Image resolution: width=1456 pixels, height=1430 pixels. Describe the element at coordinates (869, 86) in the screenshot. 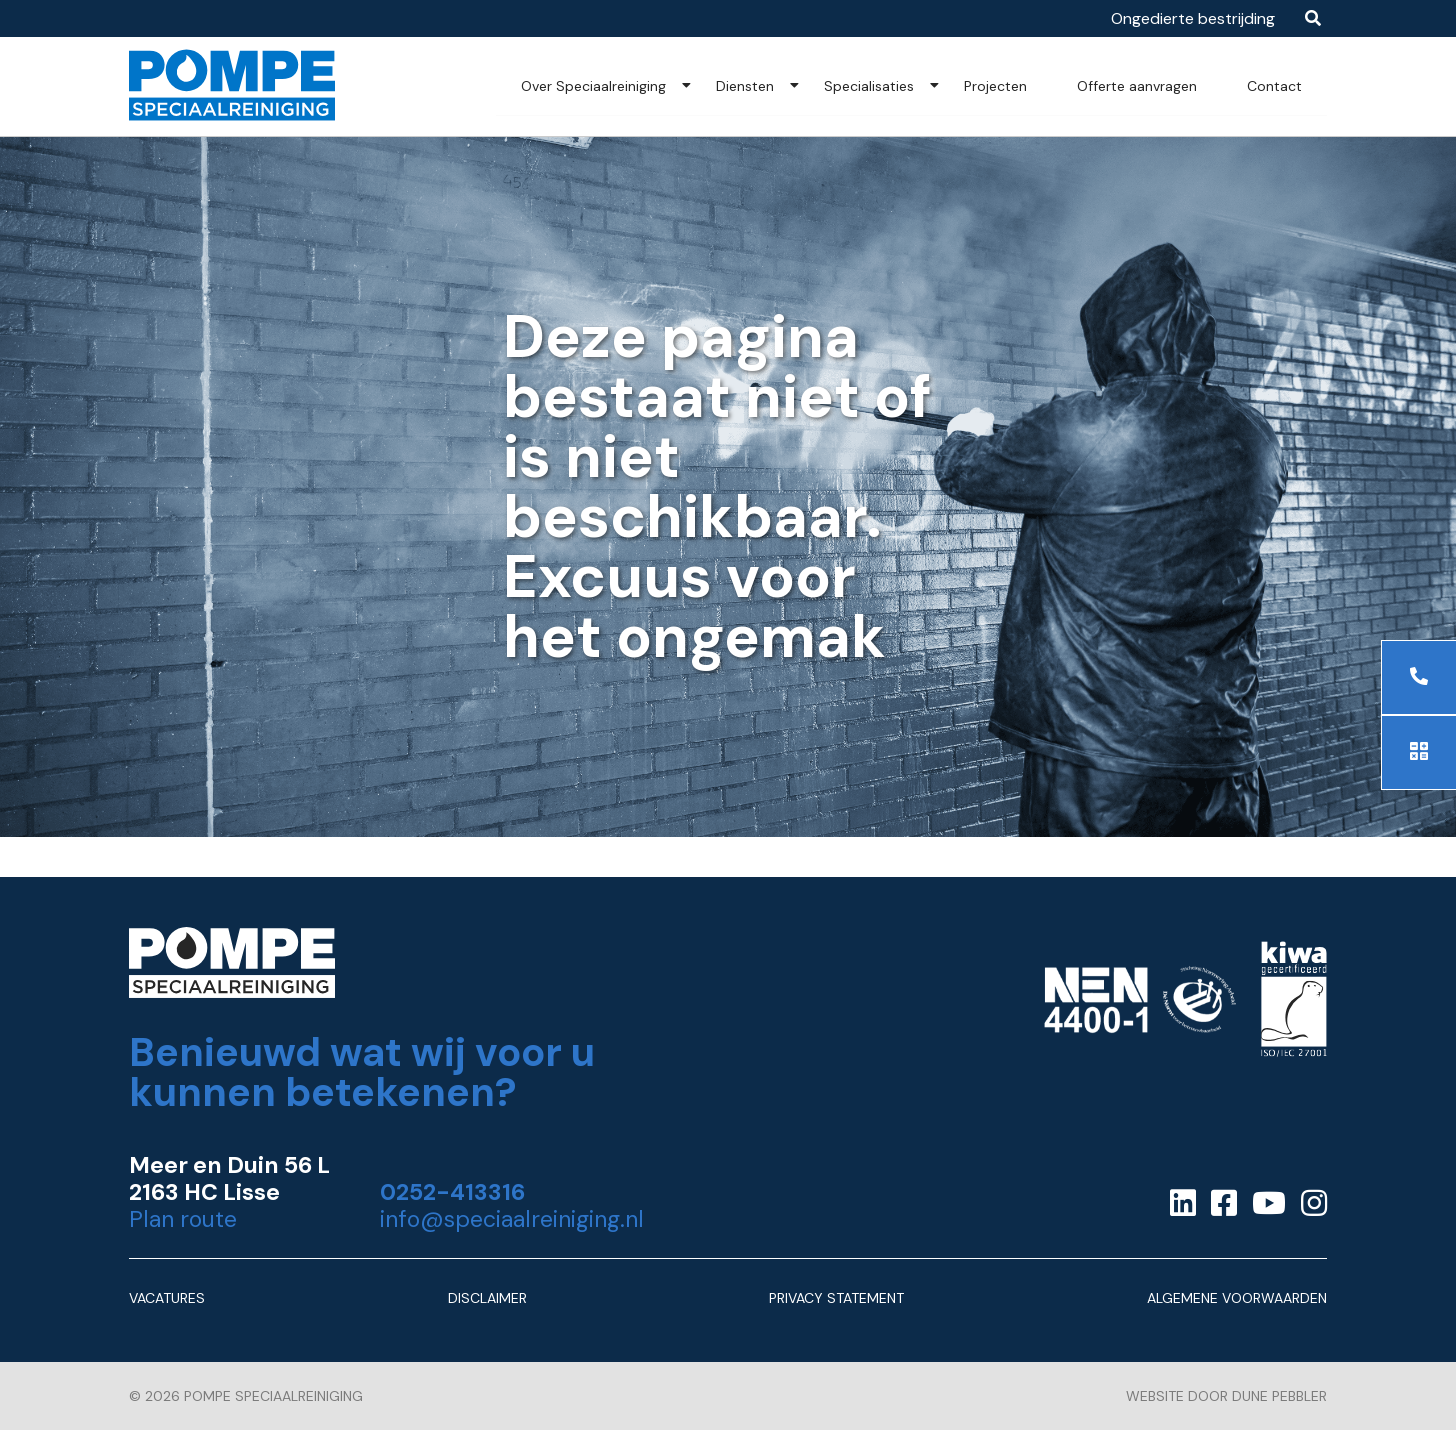

I see `Specialisaties` at that location.